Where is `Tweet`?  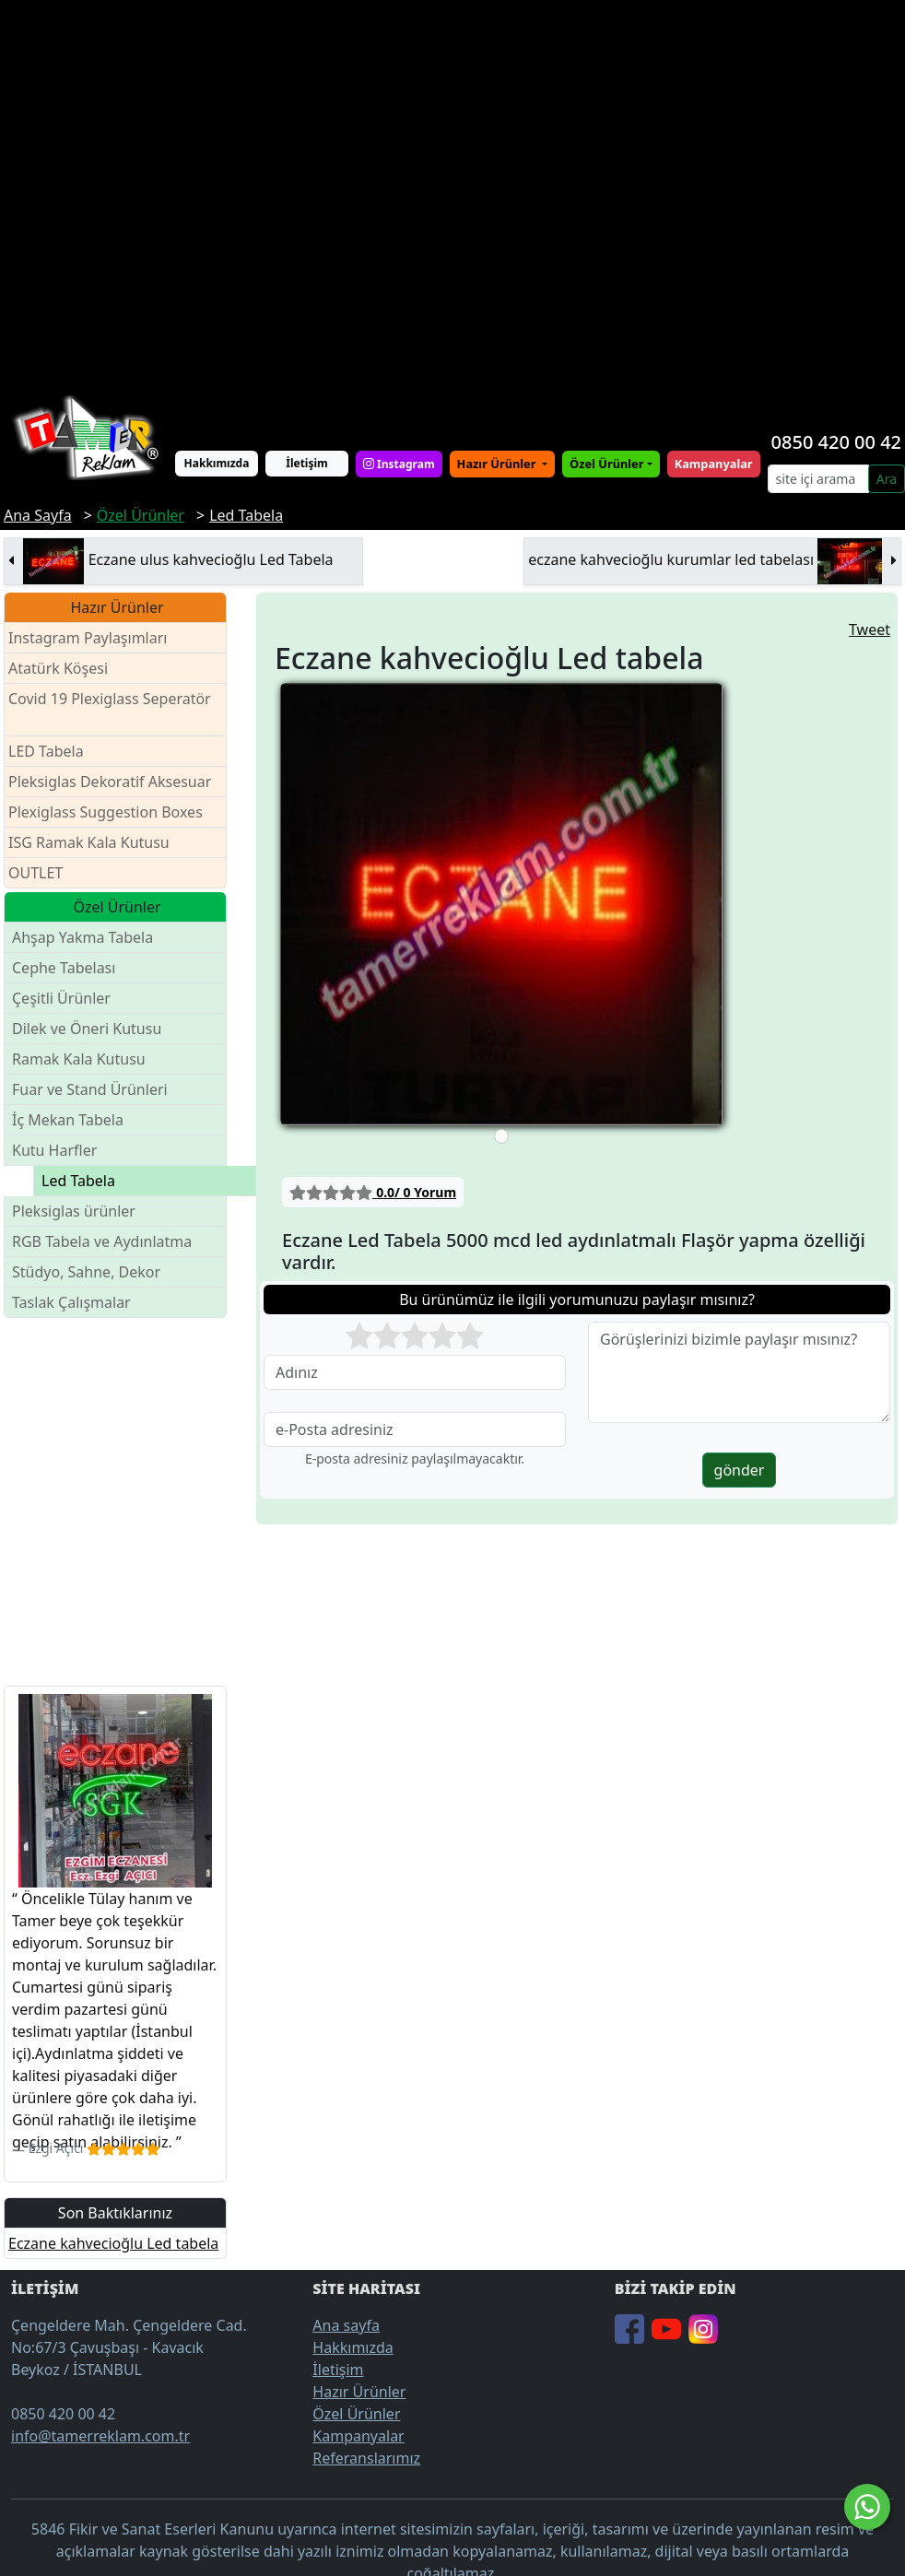 Tweet is located at coordinates (869, 629).